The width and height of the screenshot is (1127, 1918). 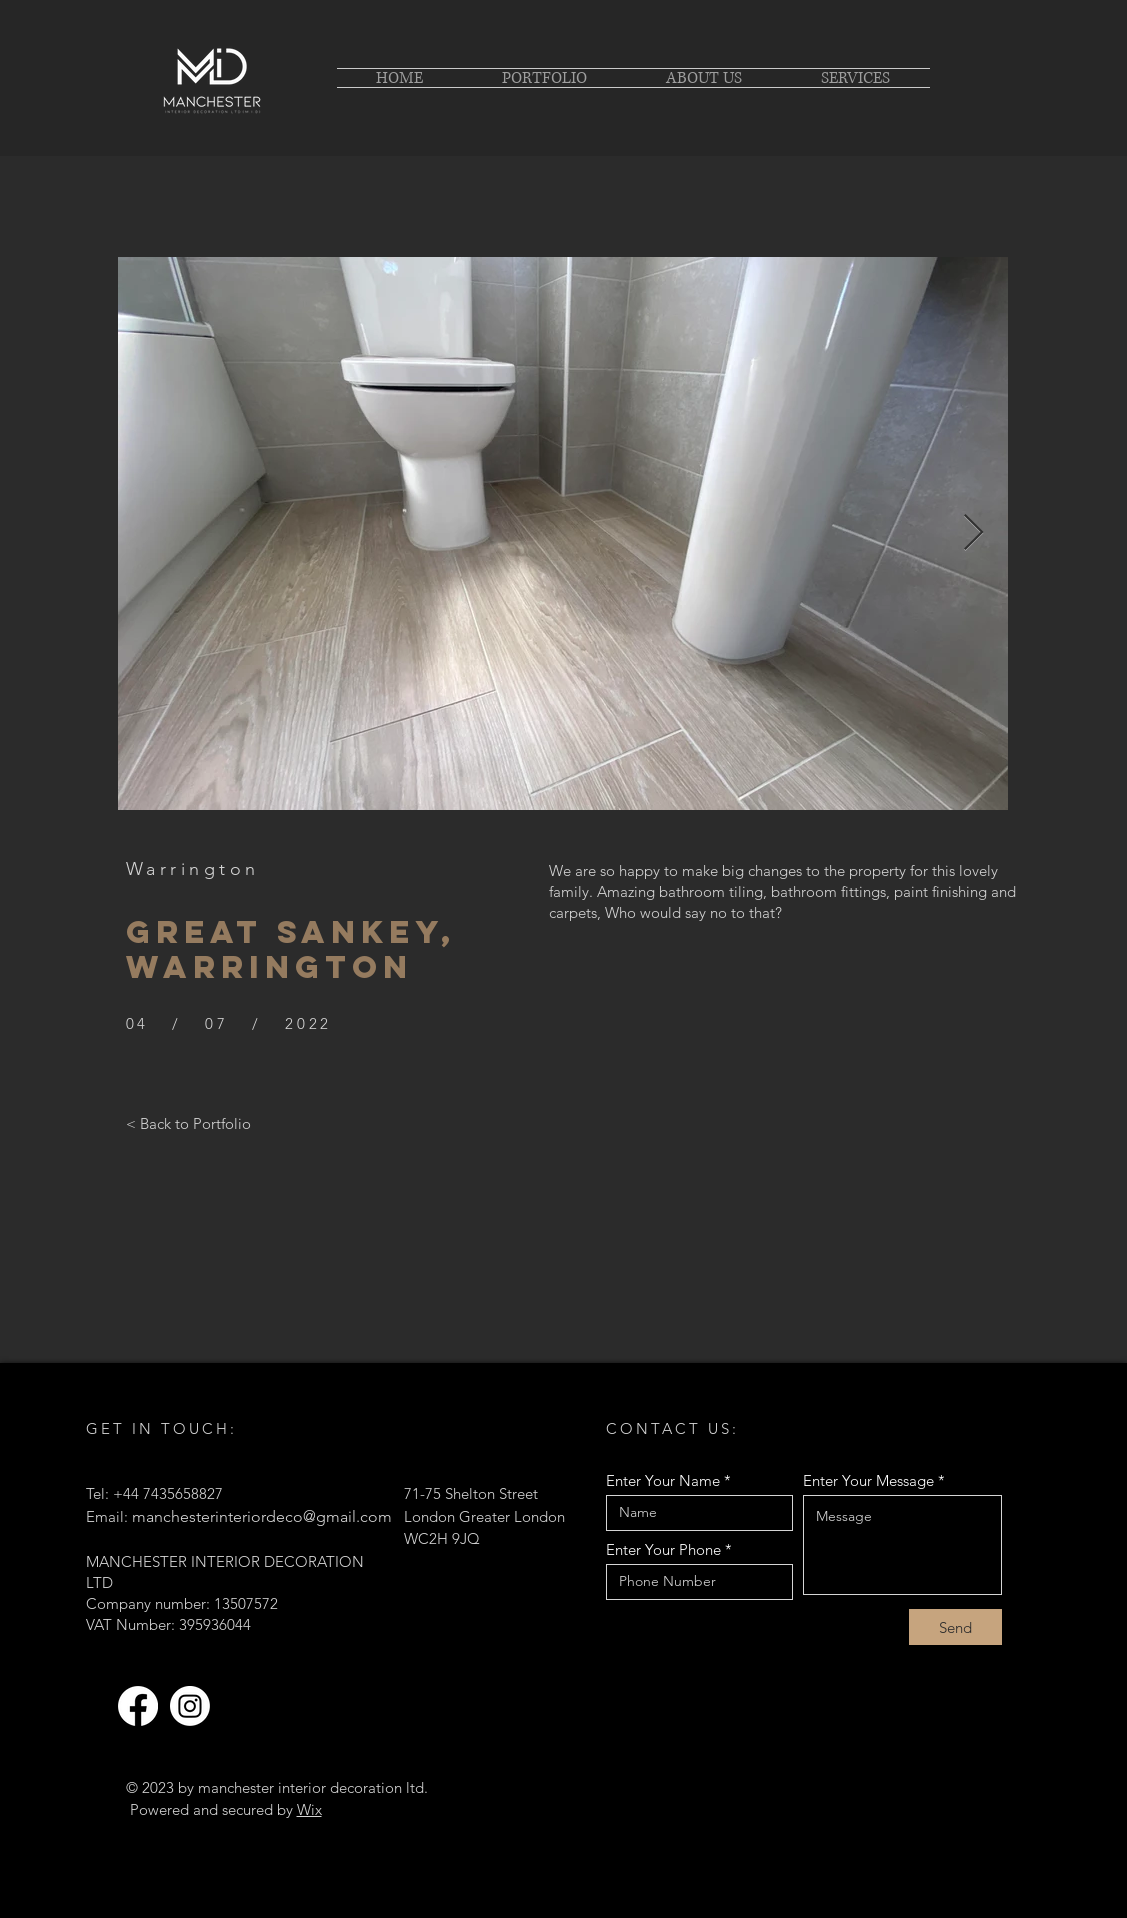 I want to click on [Next Item], so click(x=973, y=533).